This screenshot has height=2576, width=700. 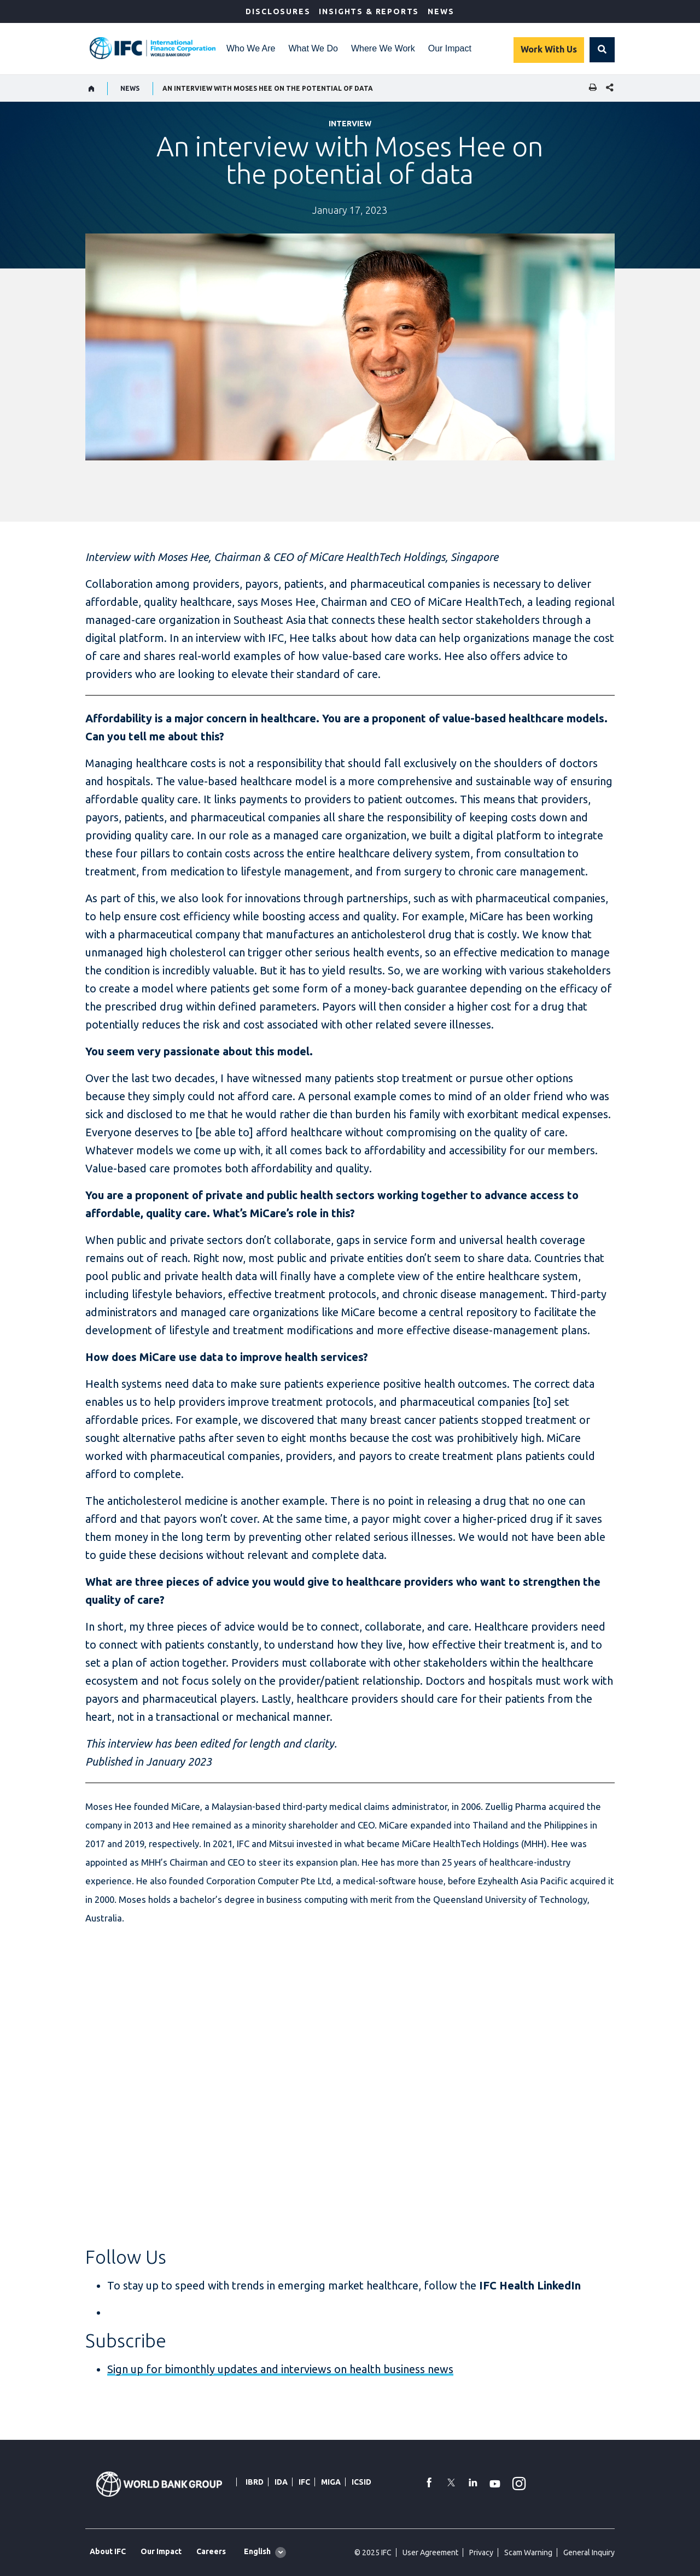 I want to click on IBRD, so click(x=255, y=2482).